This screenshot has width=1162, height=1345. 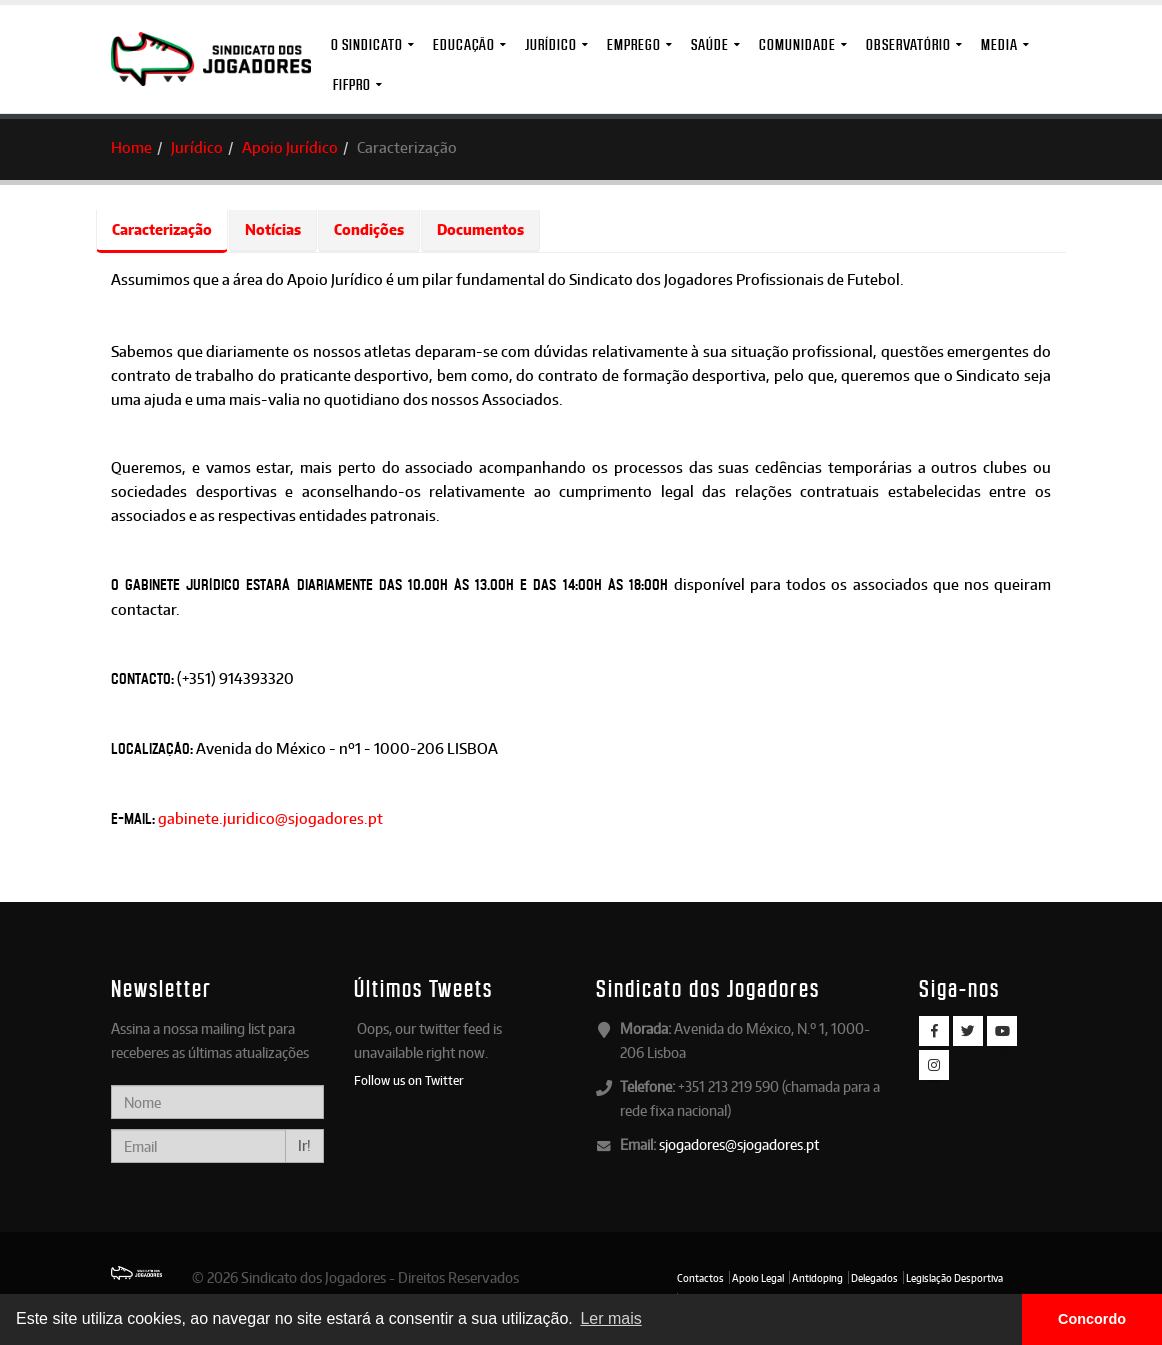 I want to click on gabinete.juridico@sjogadores.pt, so click(x=270, y=818).